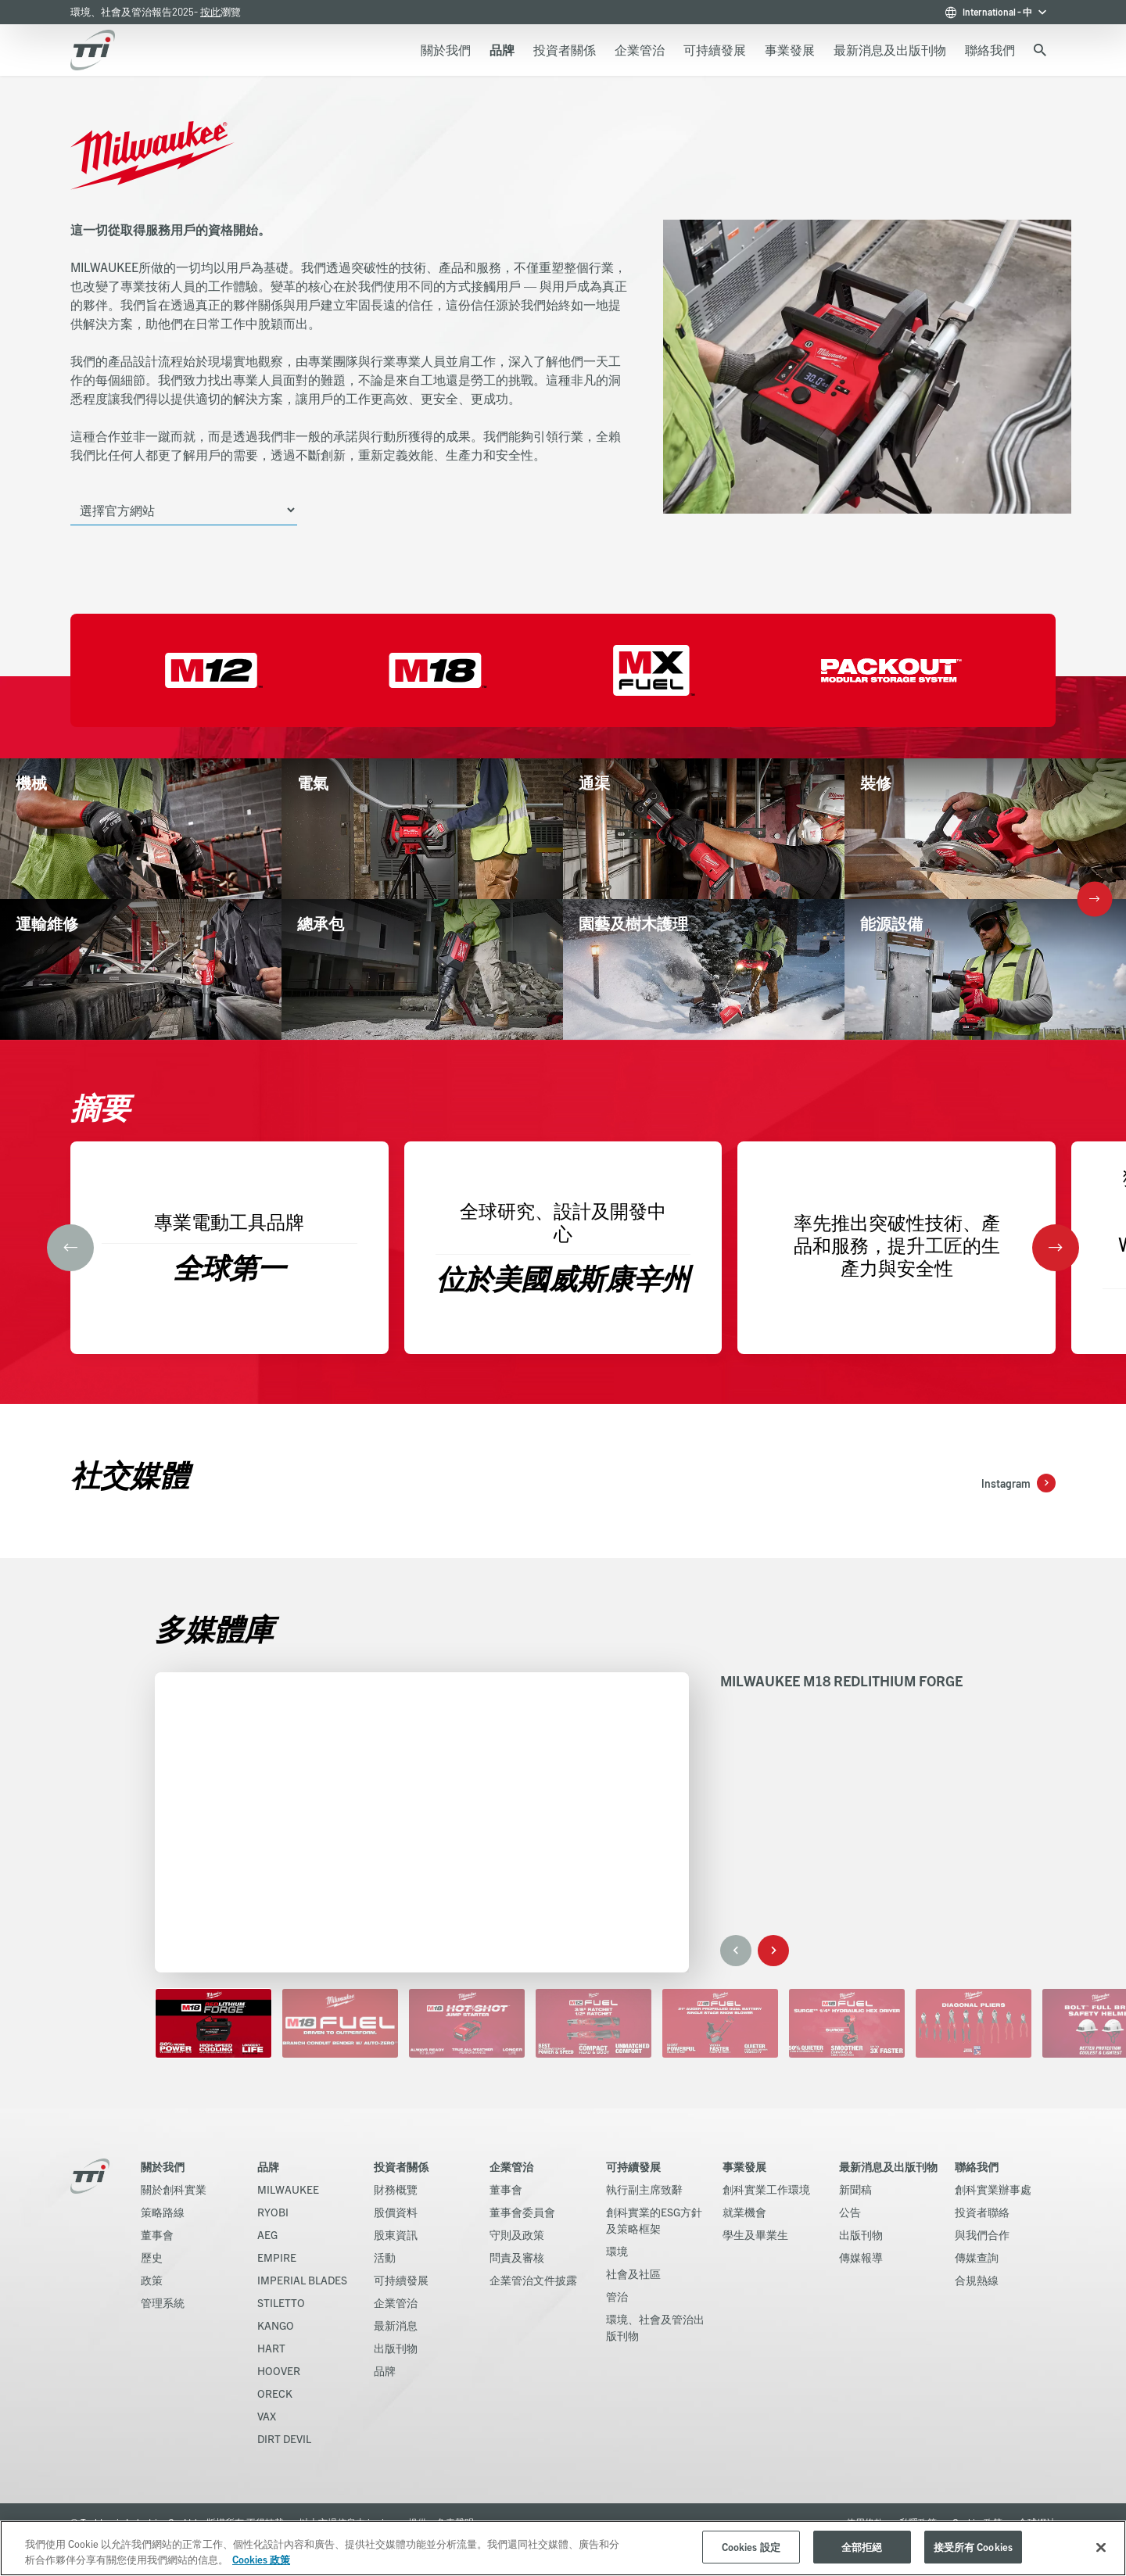  Describe the element at coordinates (617, 2251) in the screenshot. I see `環境` at that location.